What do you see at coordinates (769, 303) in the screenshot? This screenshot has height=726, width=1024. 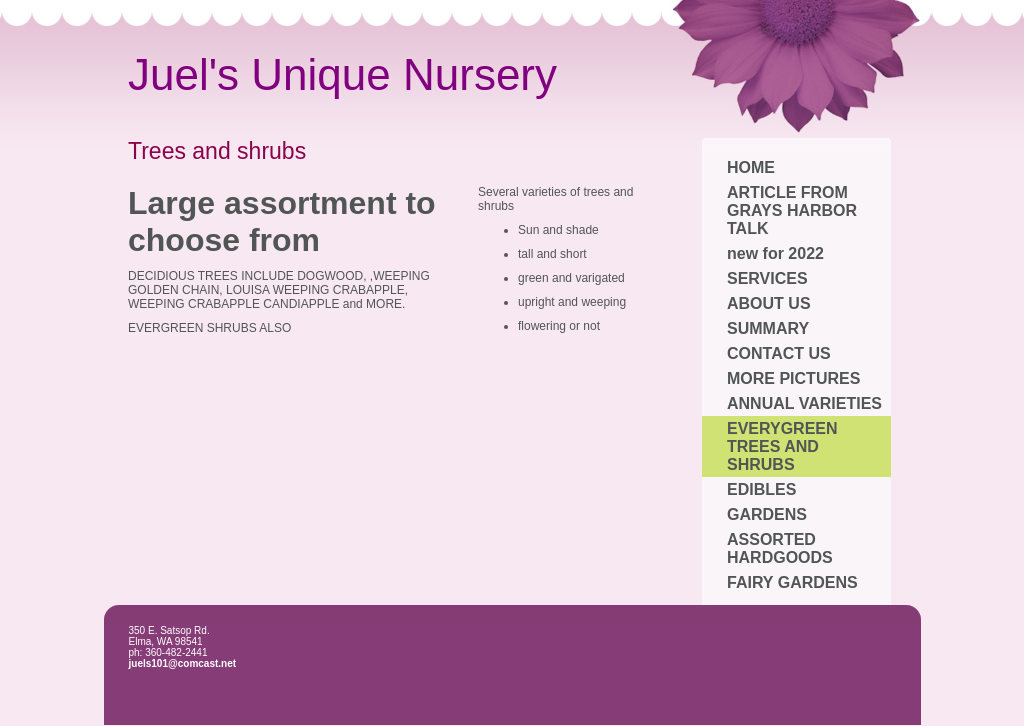 I see `ABOUT US` at bounding box center [769, 303].